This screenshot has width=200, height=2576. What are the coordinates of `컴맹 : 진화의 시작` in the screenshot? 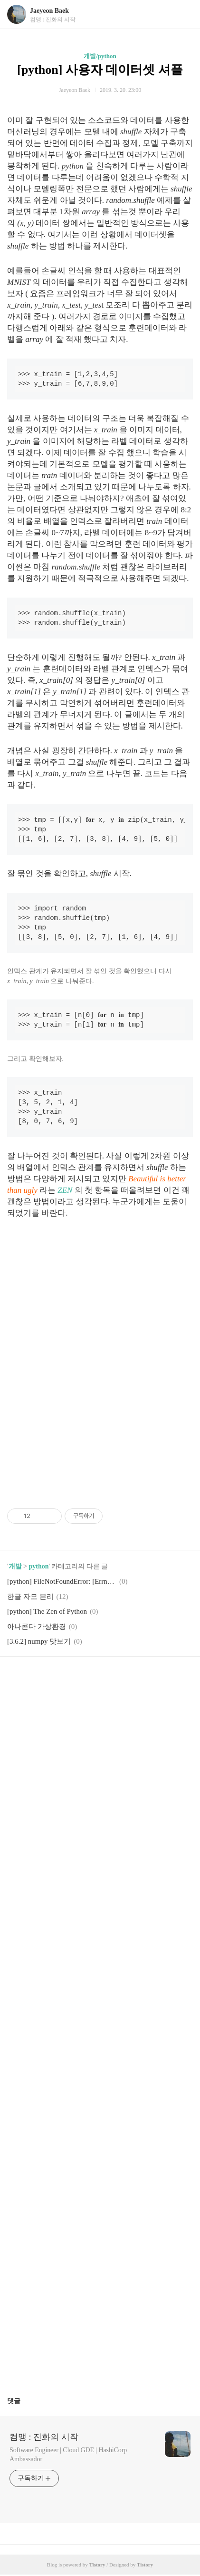 It's located at (44, 2438).